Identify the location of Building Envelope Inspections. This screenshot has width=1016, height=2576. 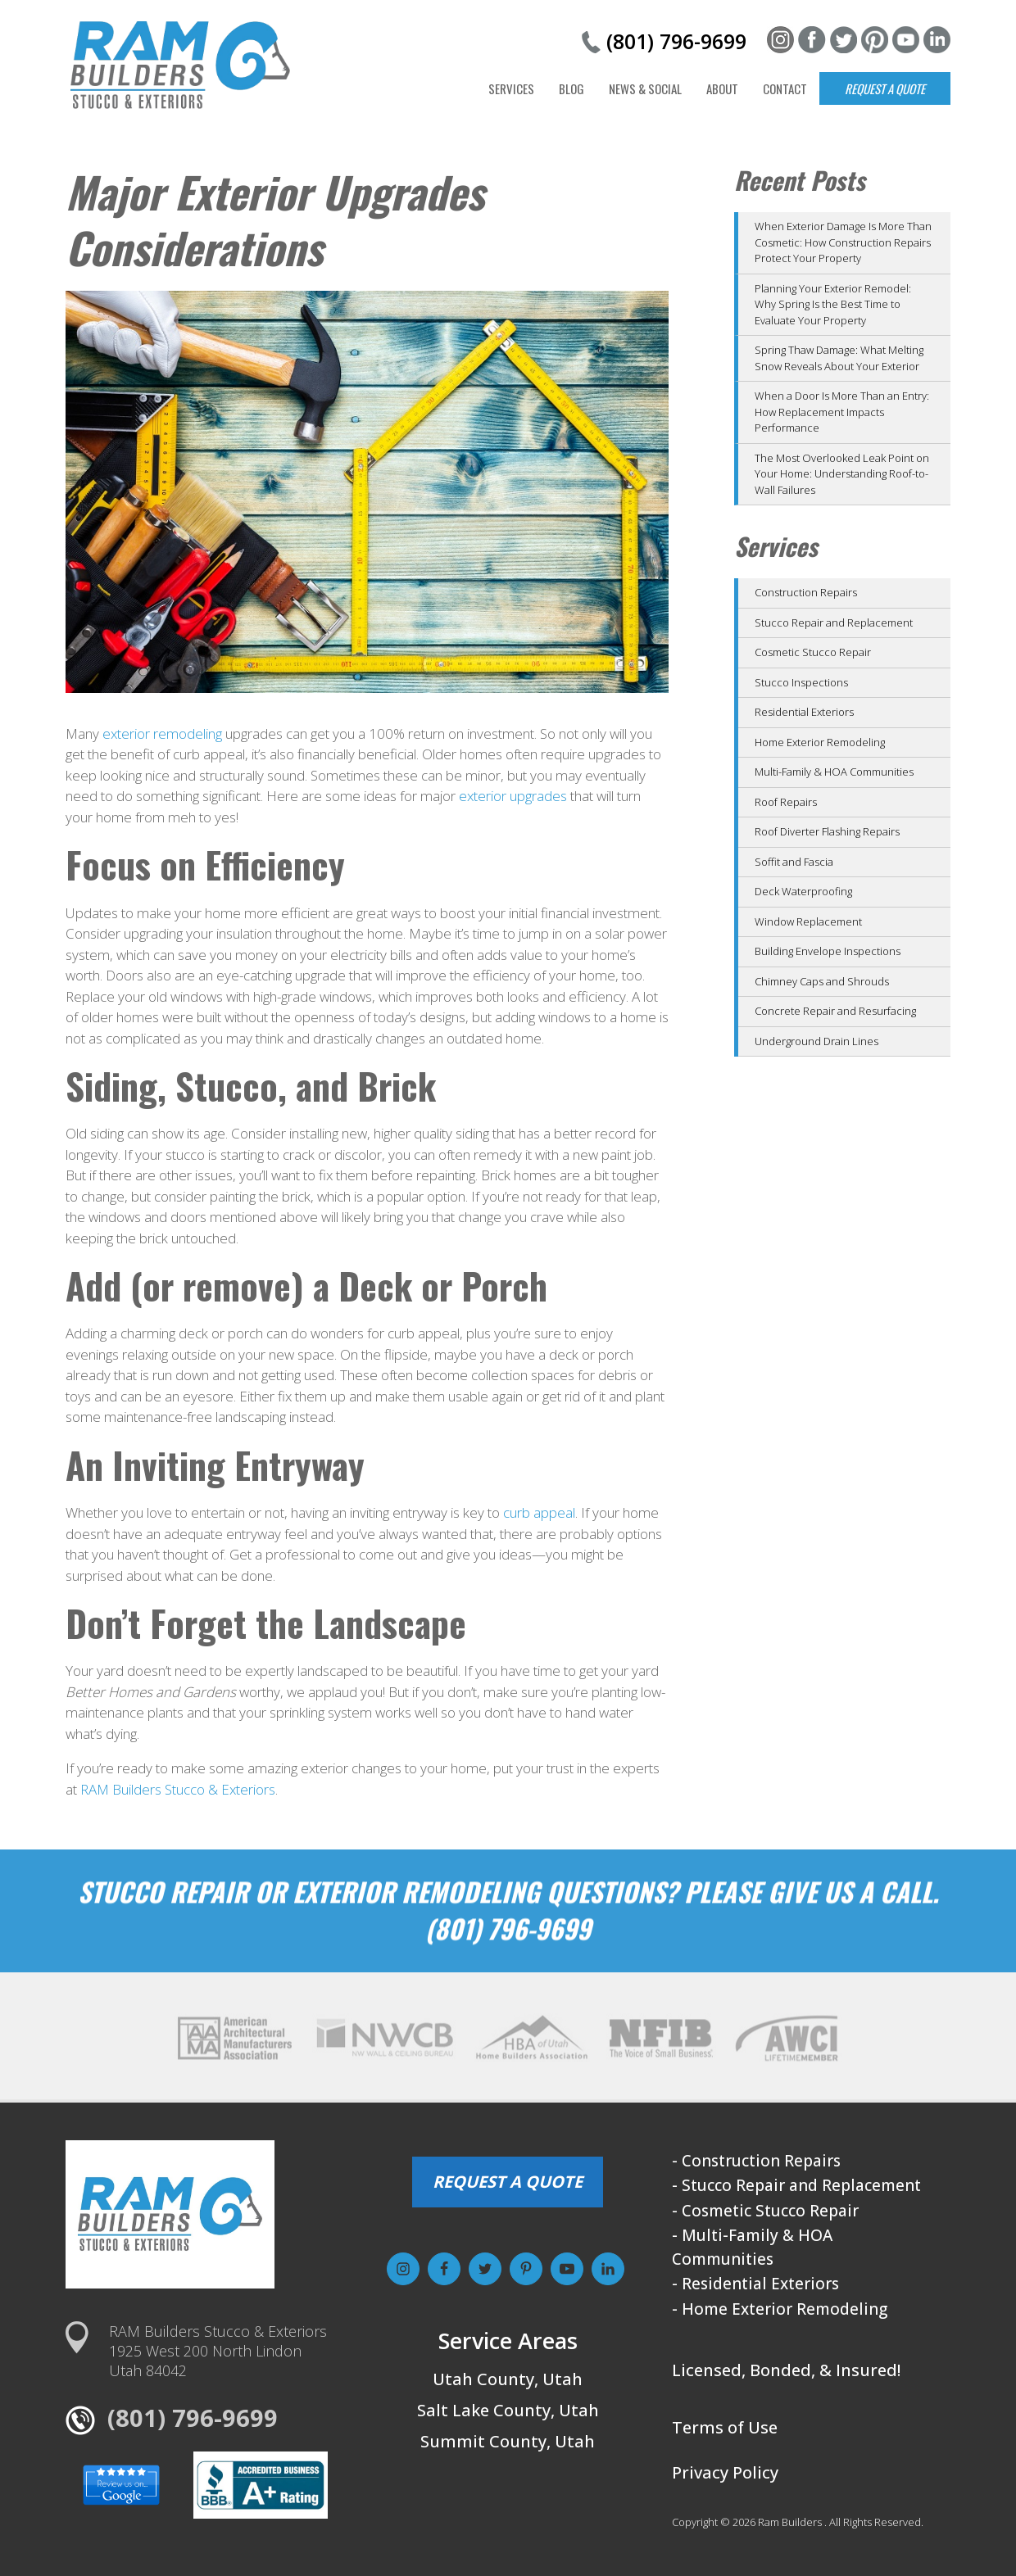
(827, 951).